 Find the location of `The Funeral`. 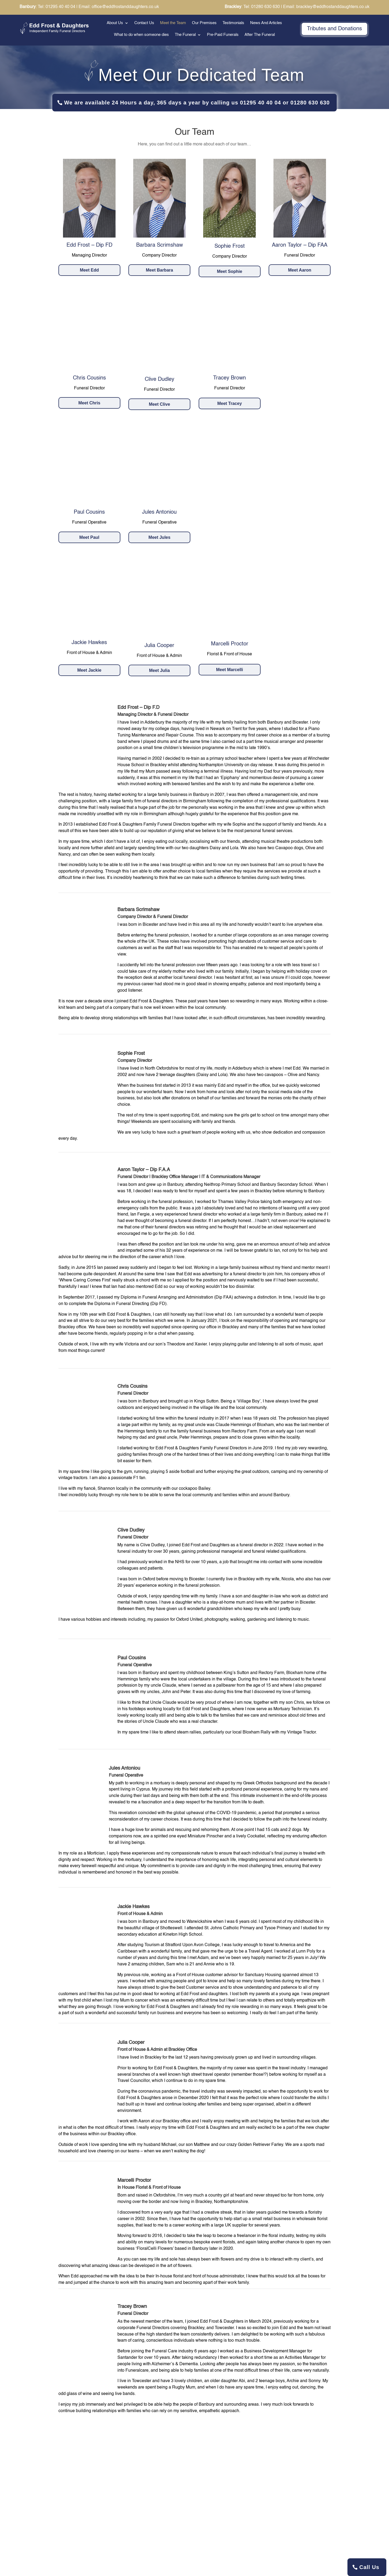

The Funeral is located at coordinates (185, 35).